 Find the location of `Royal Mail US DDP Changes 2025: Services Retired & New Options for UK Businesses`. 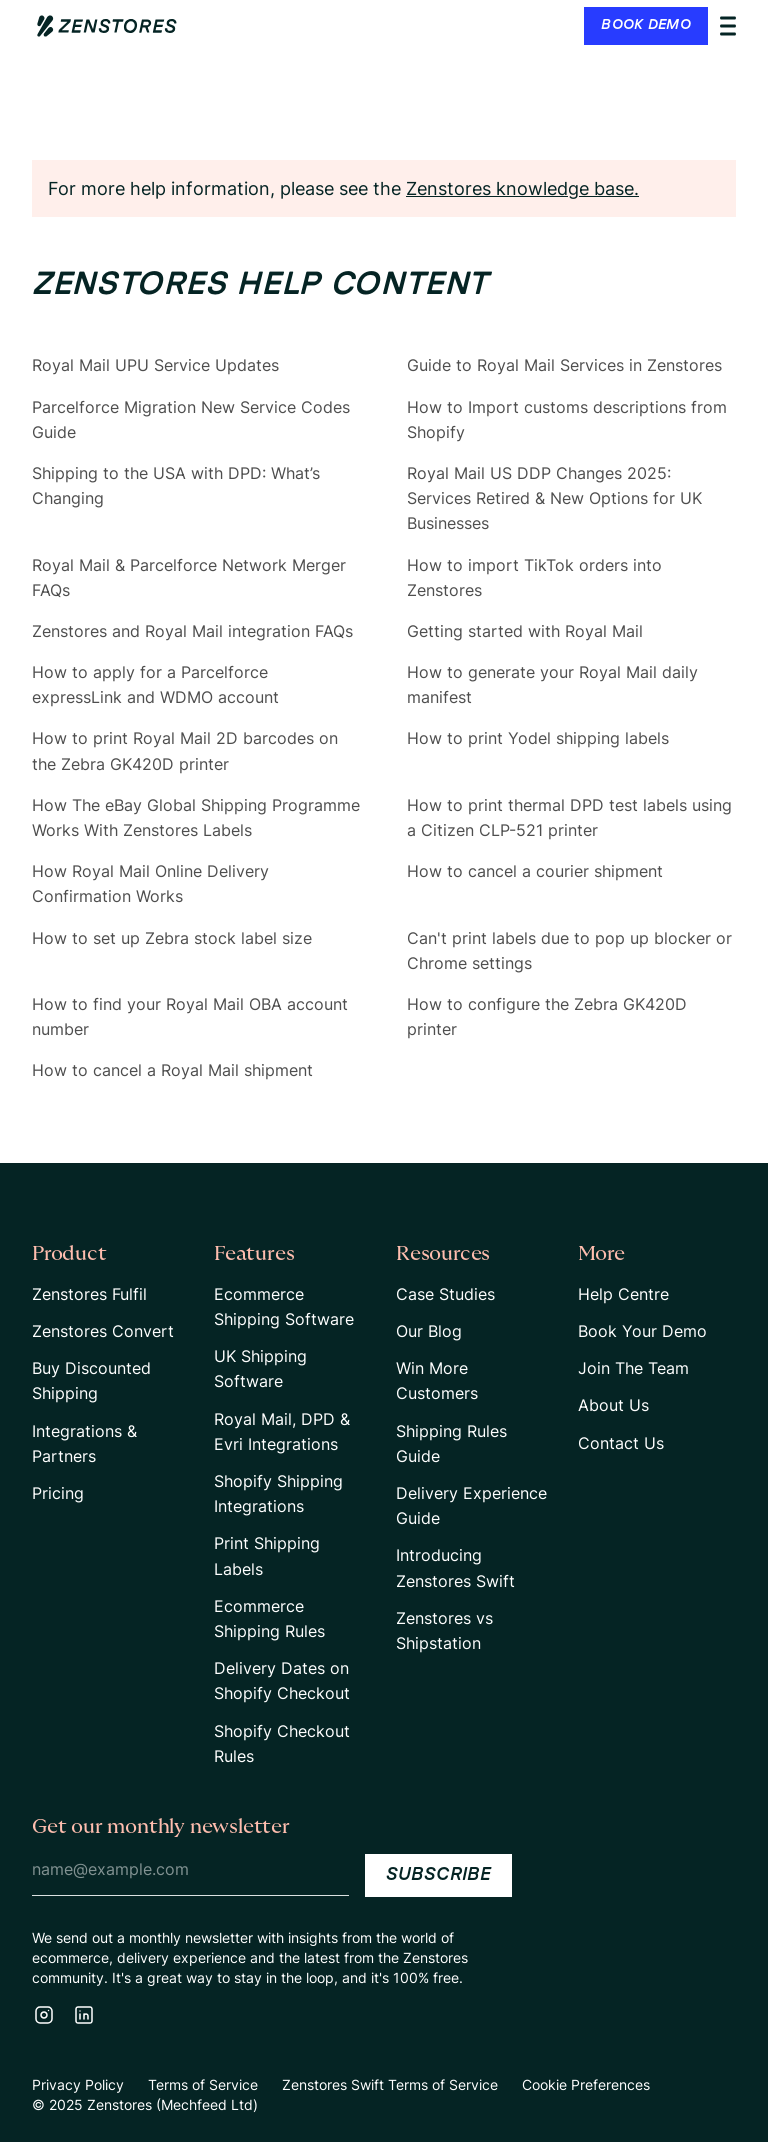

Royal Mail US DDP Changes 2025: Services Retired & New Options for UK Businesses is located at coordinates (554, 498).